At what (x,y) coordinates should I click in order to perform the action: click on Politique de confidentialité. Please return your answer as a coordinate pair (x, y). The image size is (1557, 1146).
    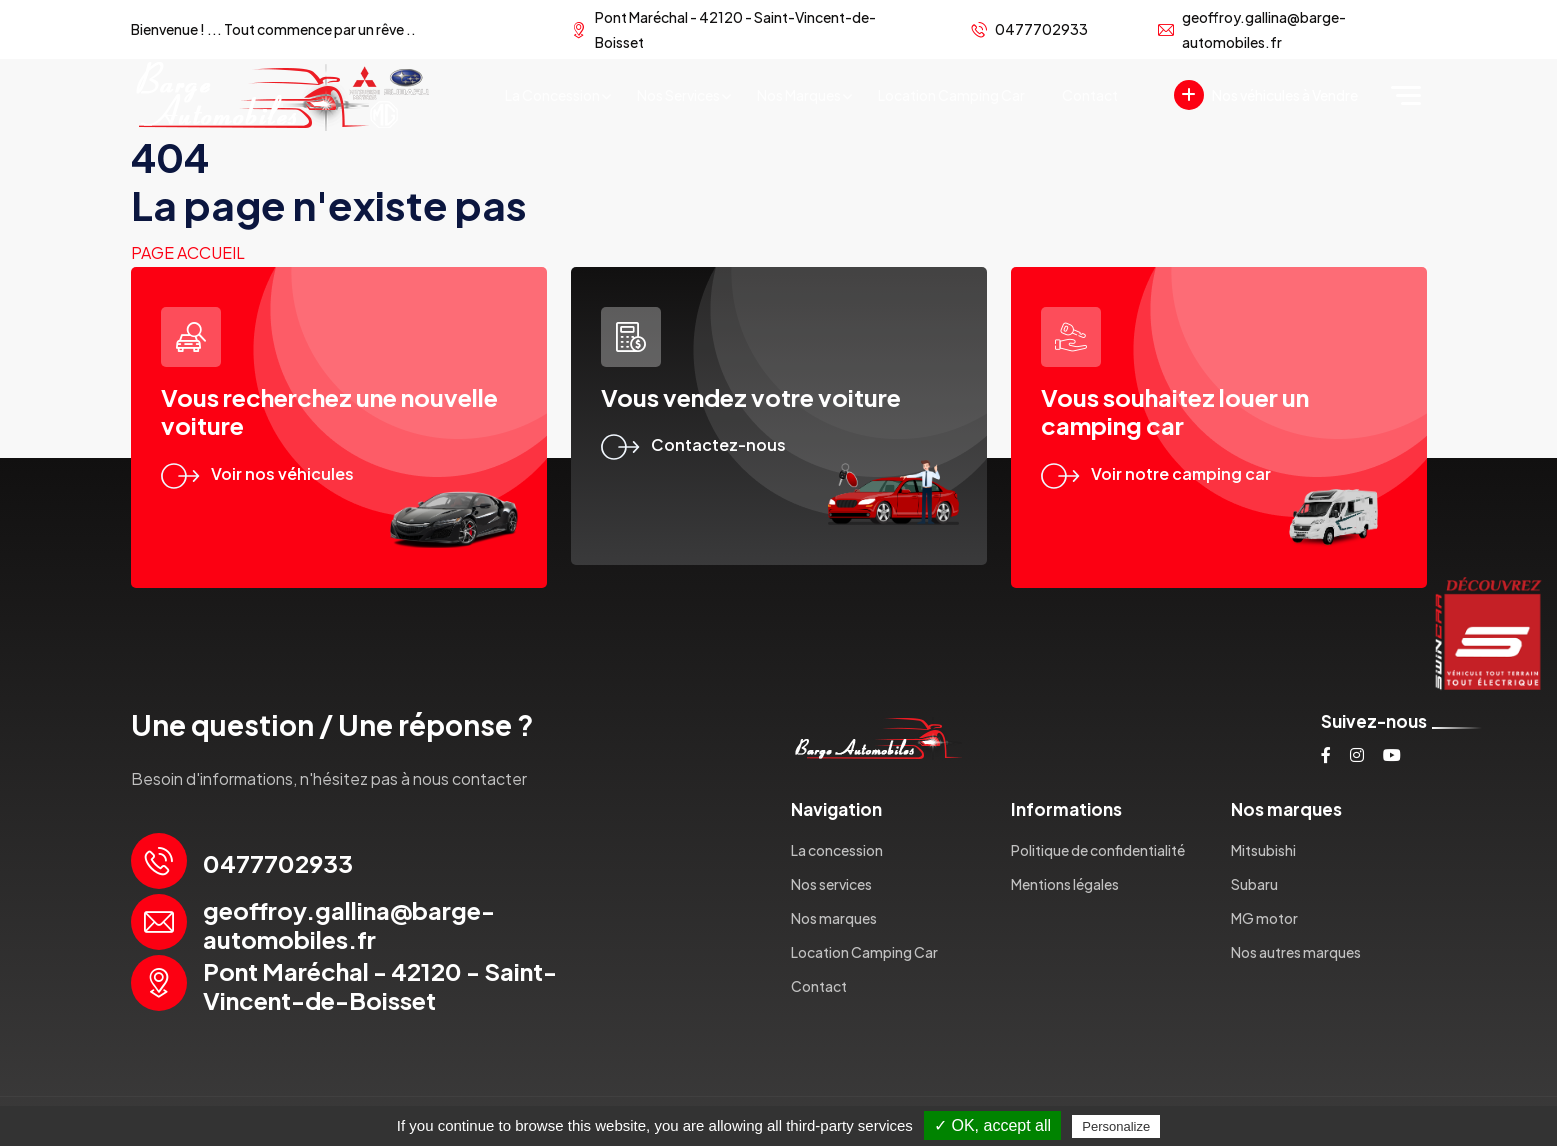
    Looking at the image, I should click on (1098, 850).